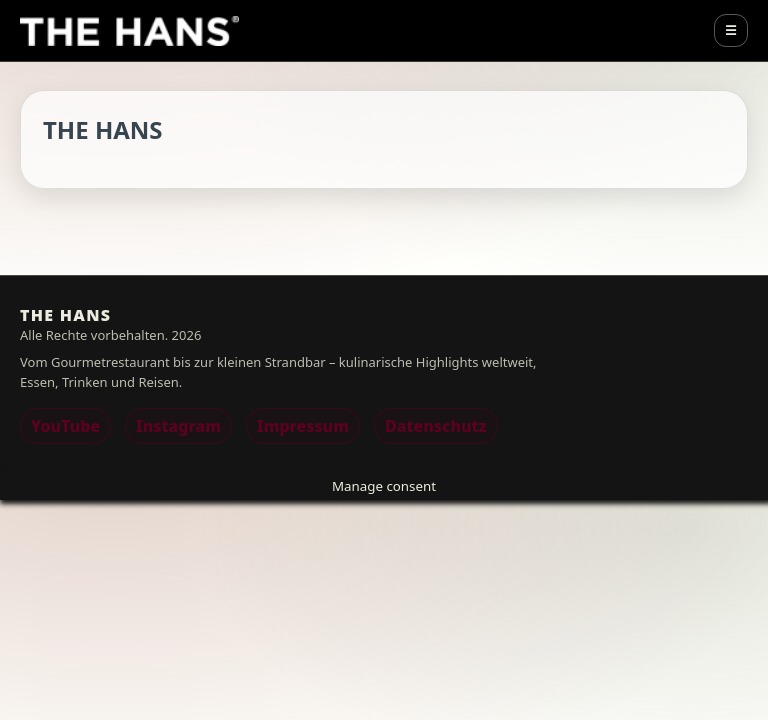 The height and width of the screenshot is (720, 768). What do you see at coordinates (303, 426) in the screenshot?
I see `Impressum` at bounding box center [303, 426].